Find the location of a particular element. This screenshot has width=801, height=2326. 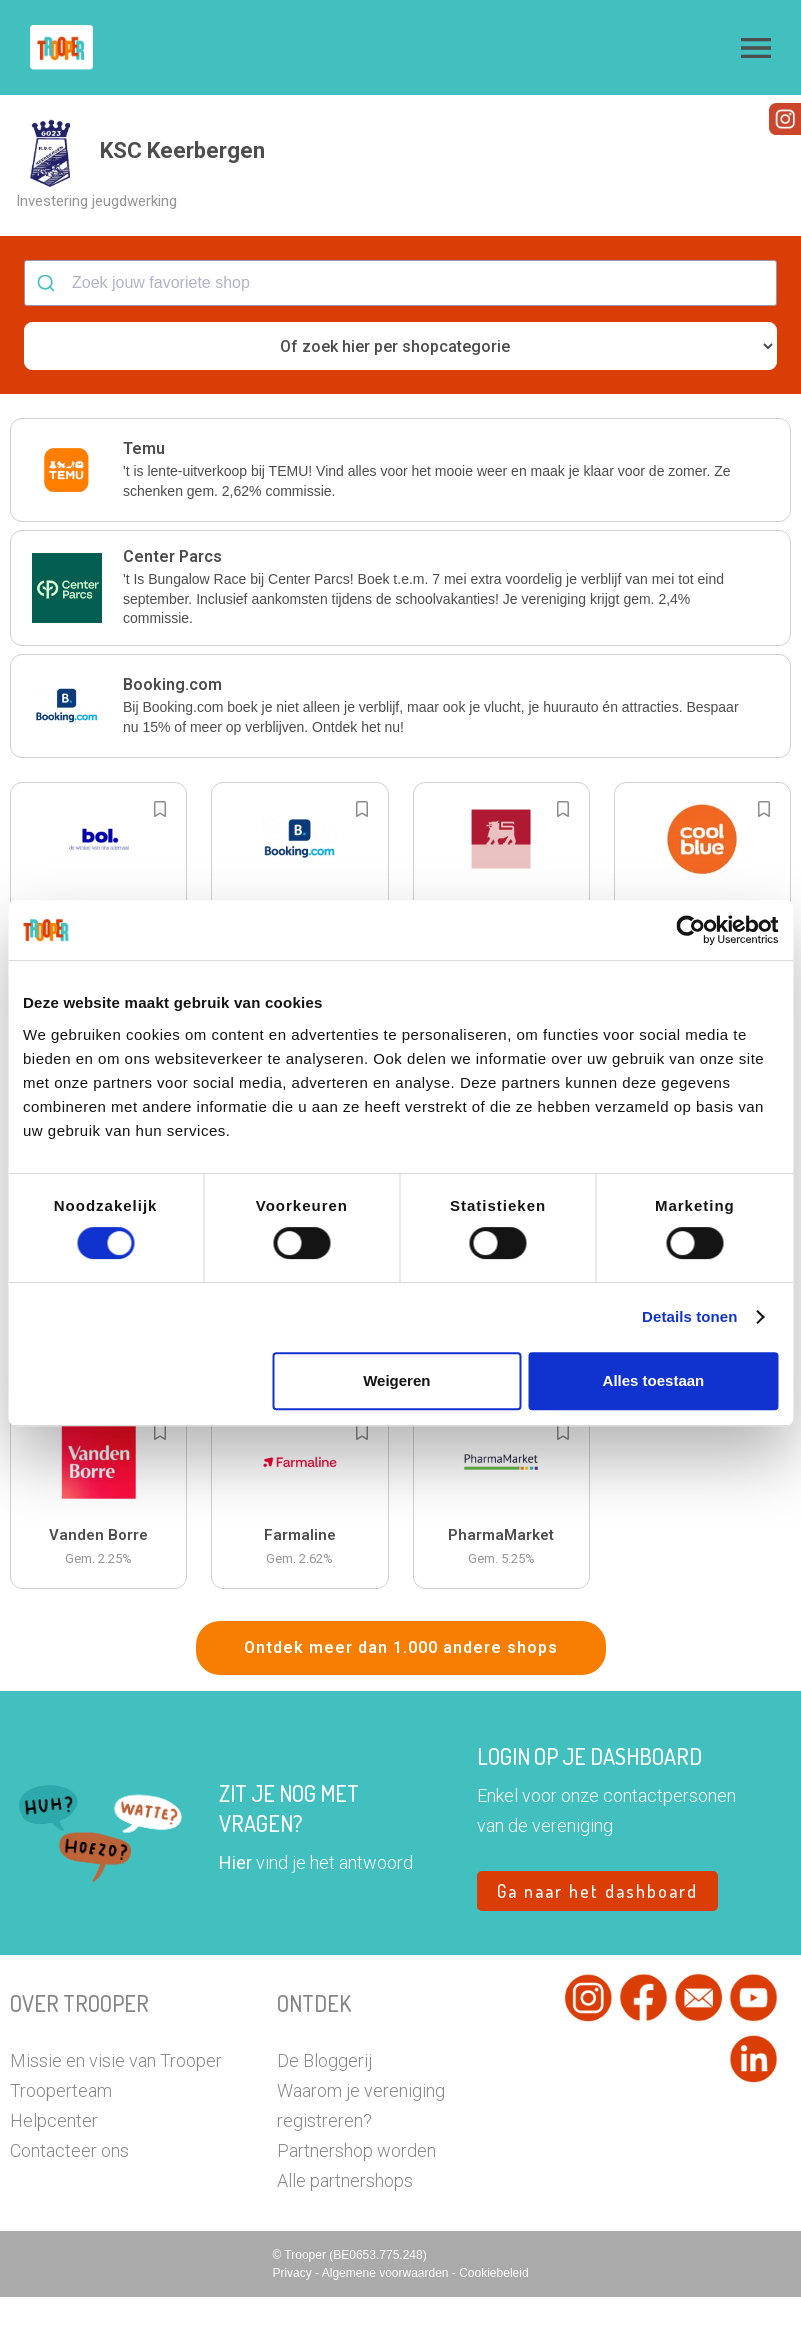

Alles toestaan is located at coordinates (654, 1380).